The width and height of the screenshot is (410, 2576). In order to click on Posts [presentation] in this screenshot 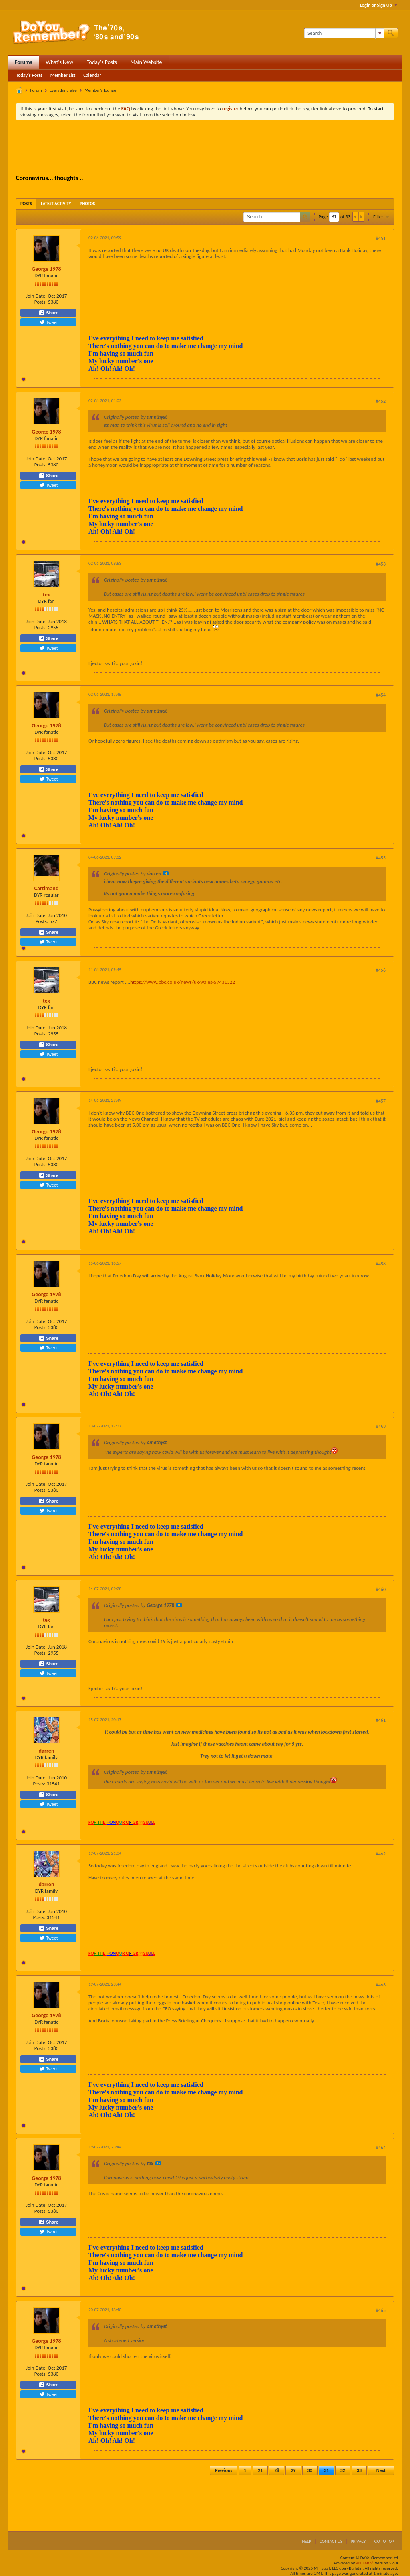, I will do `click(26, 203)`.